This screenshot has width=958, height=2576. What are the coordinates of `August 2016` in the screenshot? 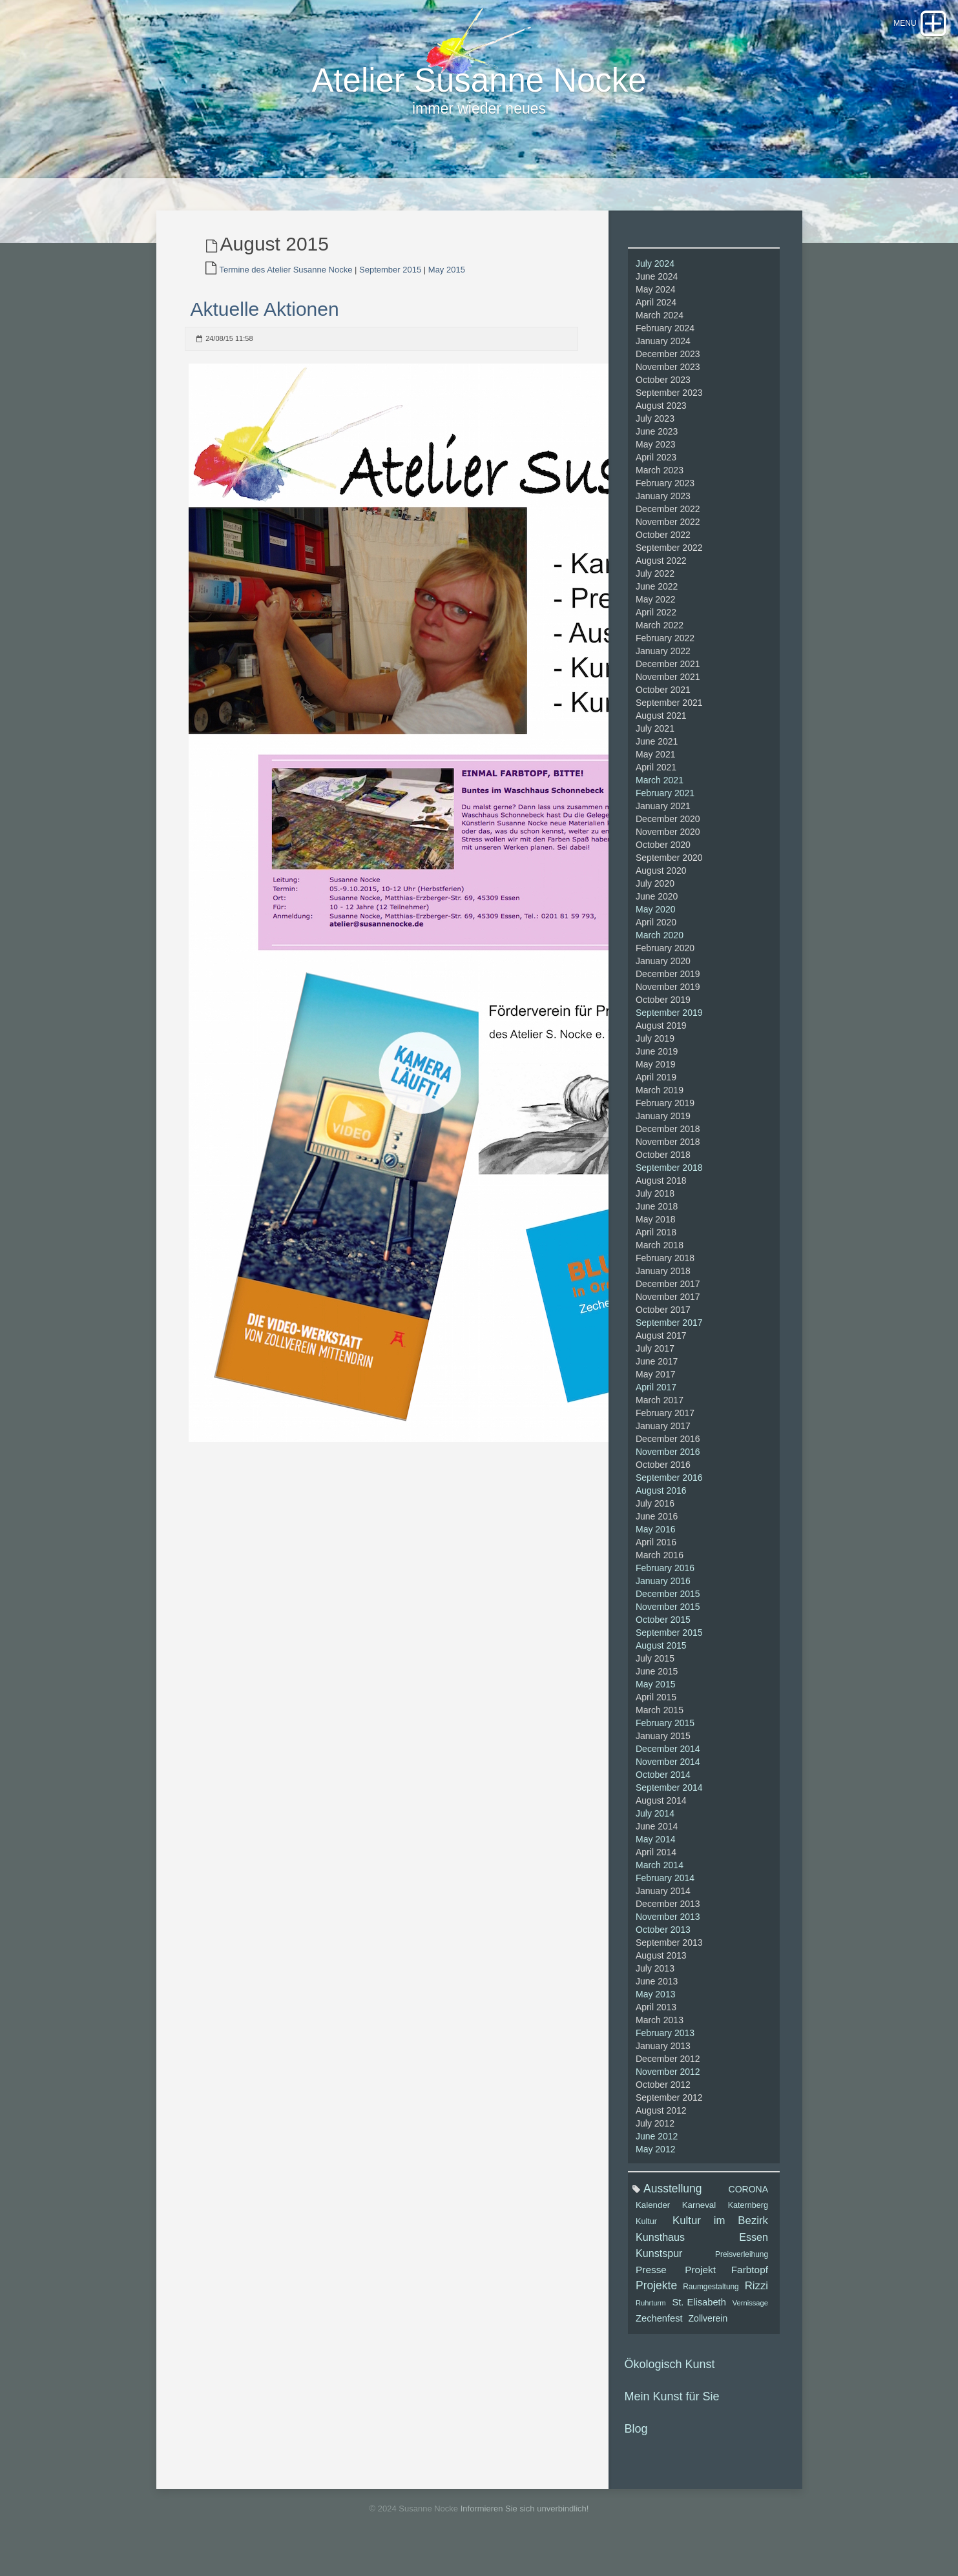 It's located at (661, 1506).